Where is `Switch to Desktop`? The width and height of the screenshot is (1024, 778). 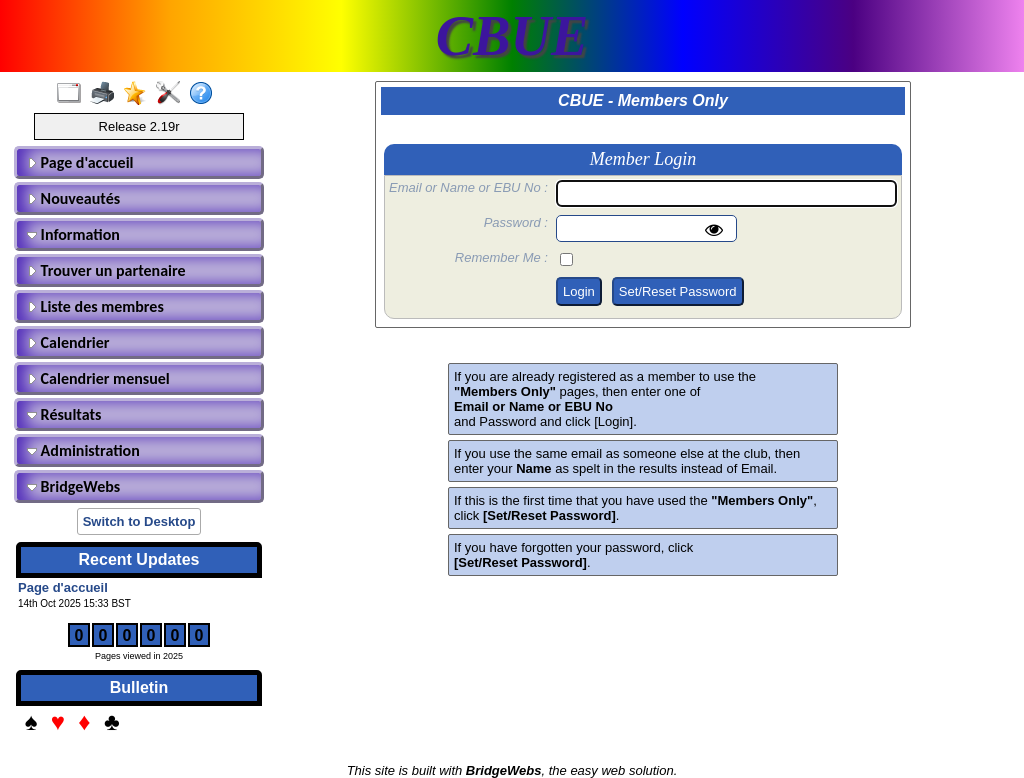
Switch to Desktop is located at coordinates (139, 521).